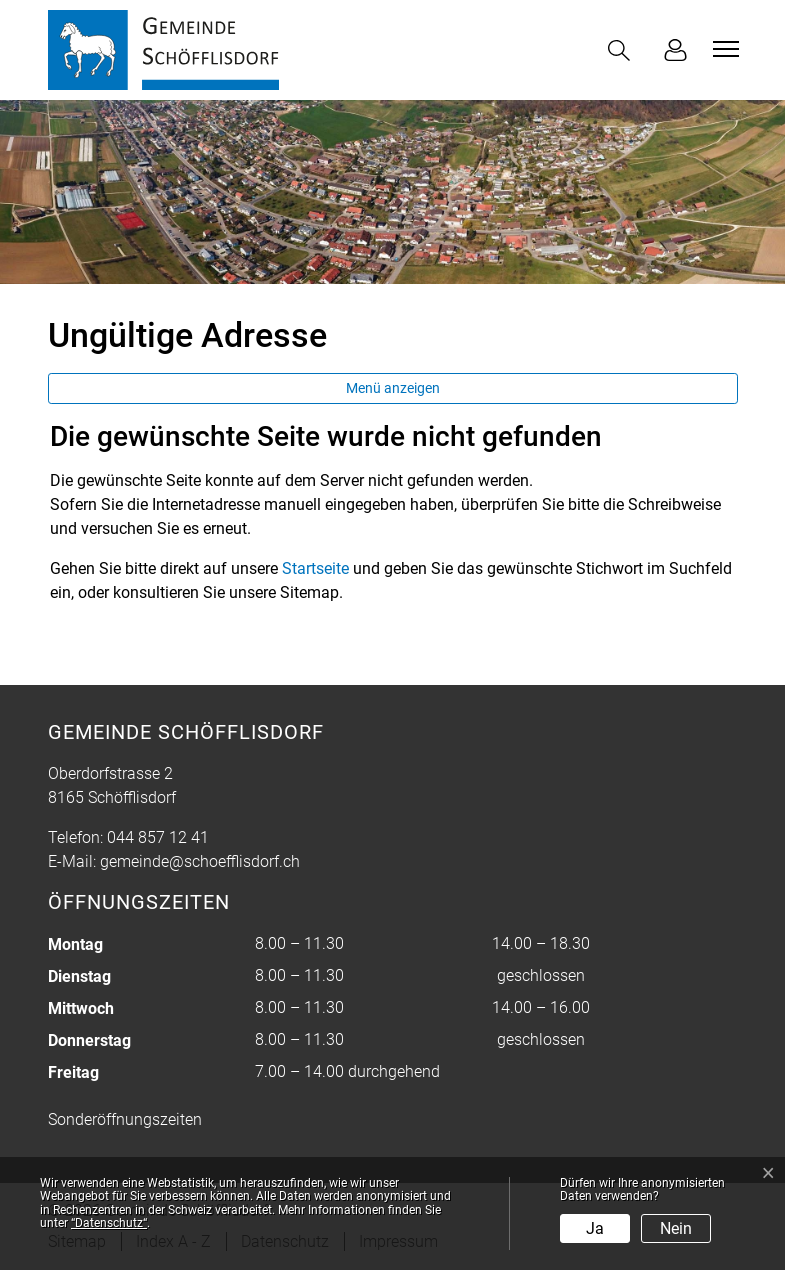 The width and height of the screenshot is (785, 1270). I want to click on “Datenschutz“, so click(109, 1223).